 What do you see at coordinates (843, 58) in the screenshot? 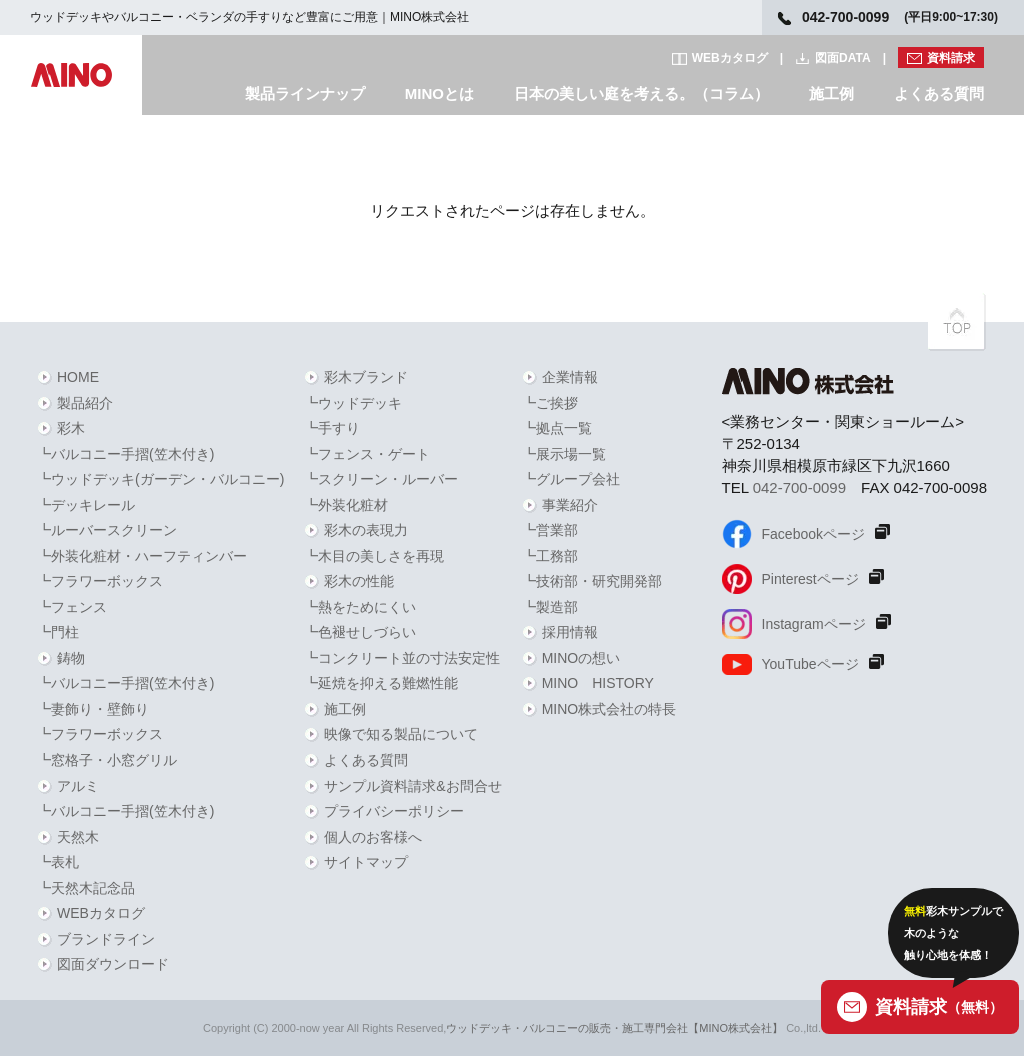
I see `図面DATA` at bounding box center [843, 58].